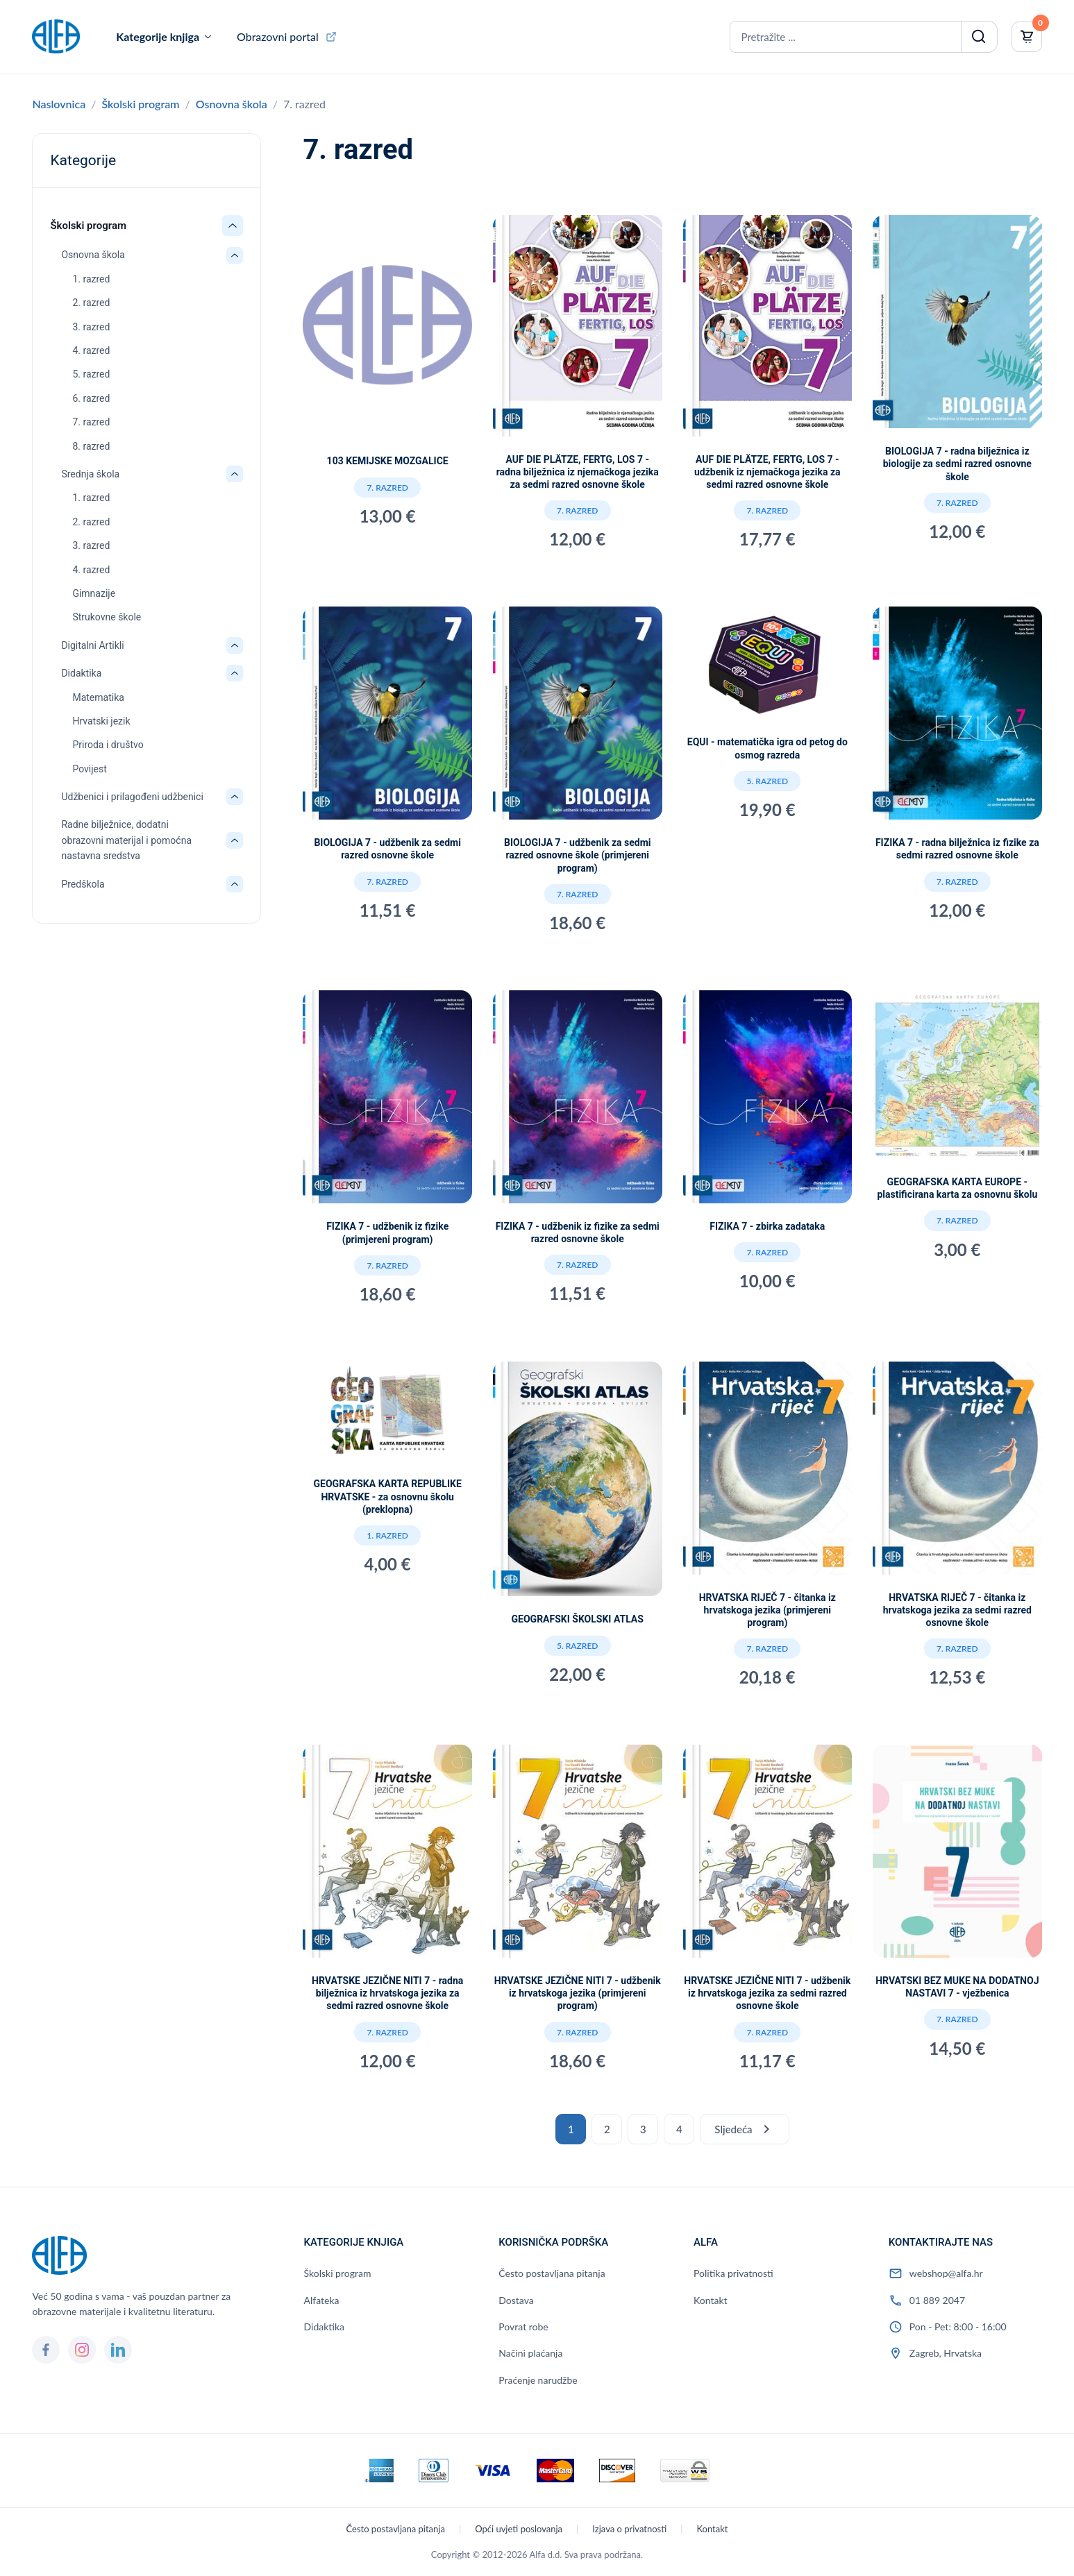  What do you see at coordinates (234, 796) in the screenshot?
I see `[Otvori/zatvori: Udžbenici i prilagođeni udžbenici]` at bounding box center [234, 796].